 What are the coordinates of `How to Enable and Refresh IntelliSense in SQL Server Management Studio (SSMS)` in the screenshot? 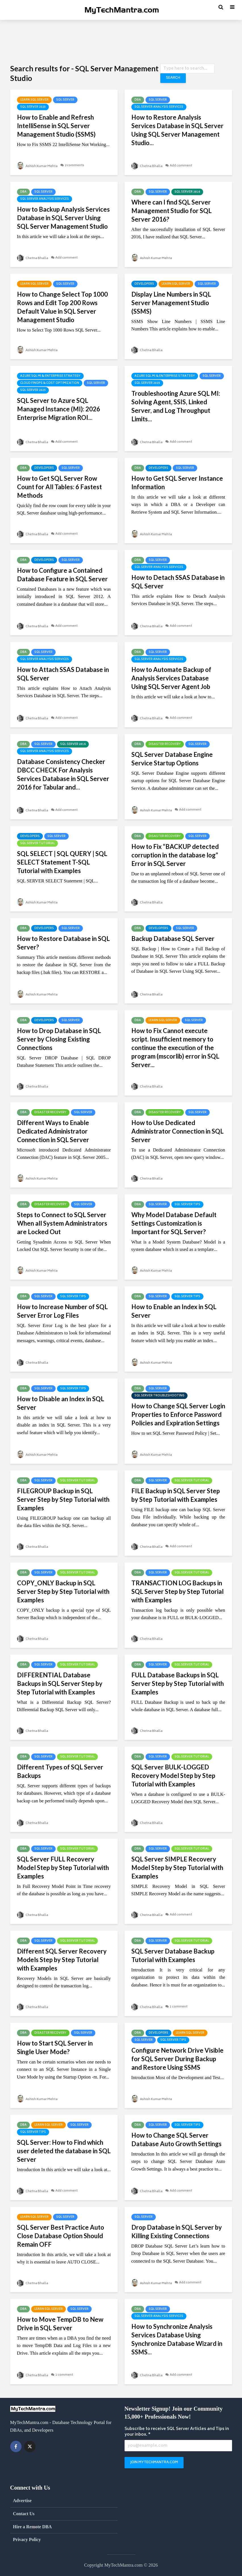 It's located at (56, 125).